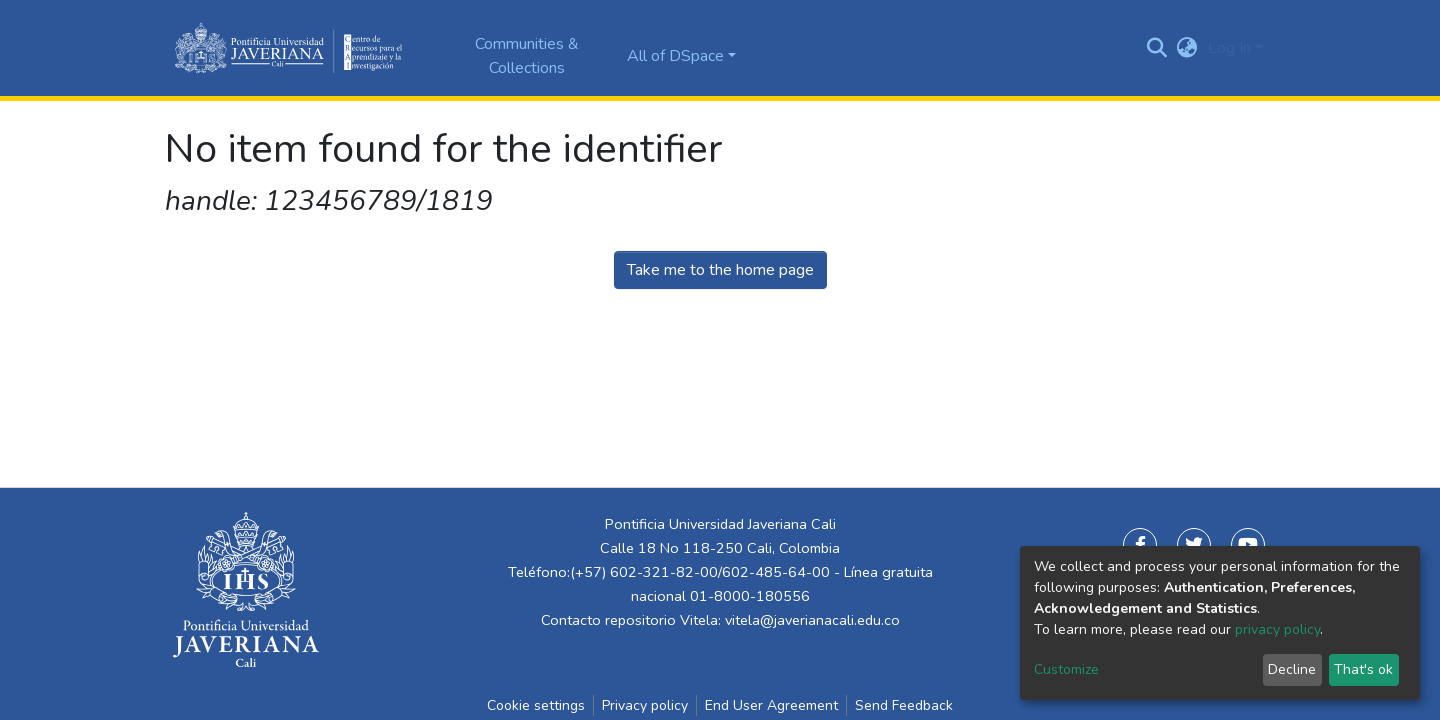 The width and height of the screenshot is (1440, 720). I want to click on Send Feedback, so click(904, 705).